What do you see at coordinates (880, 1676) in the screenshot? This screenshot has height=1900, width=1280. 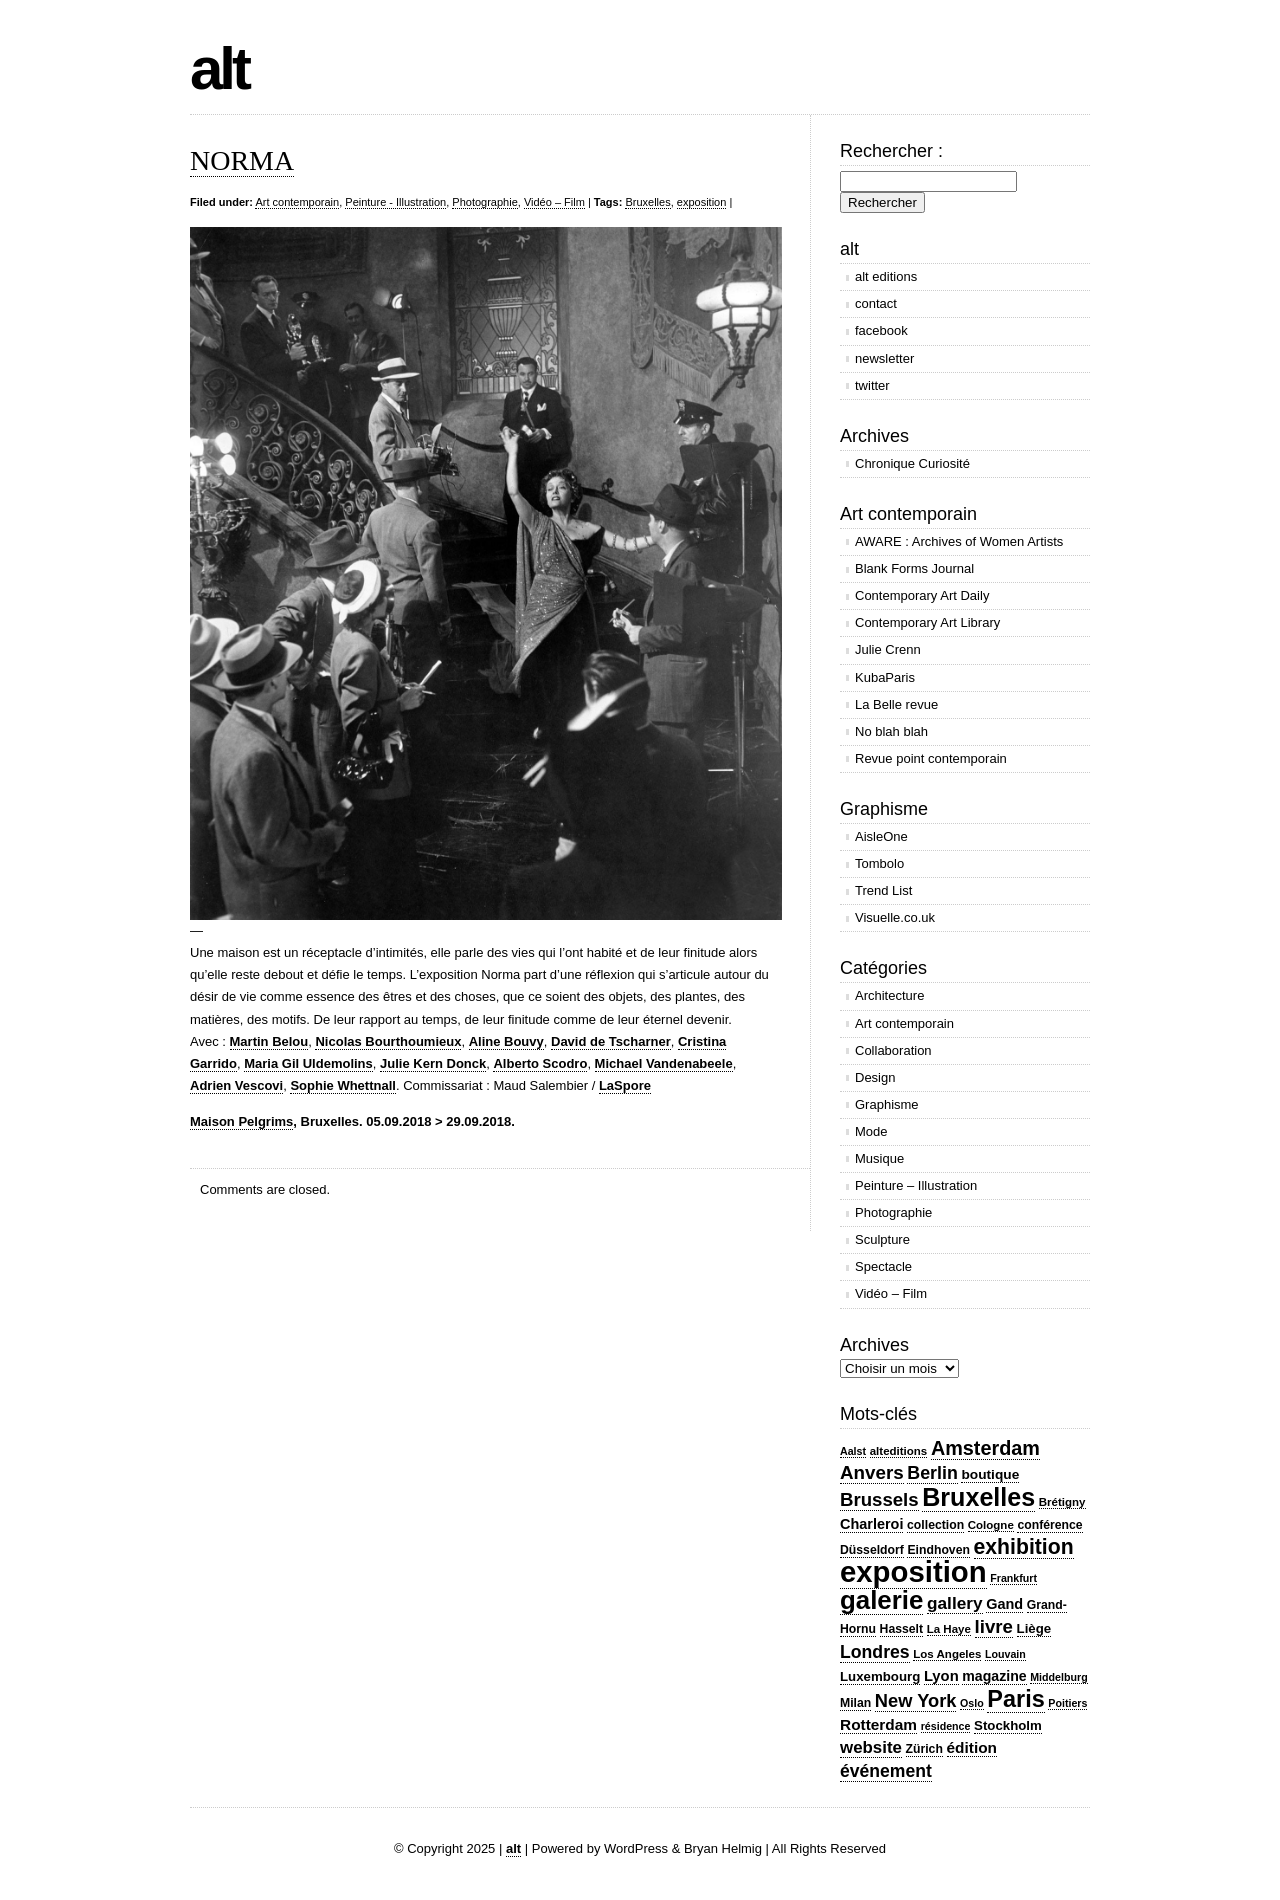 I see `Luxembourg` at bounding box center [880, 1676].